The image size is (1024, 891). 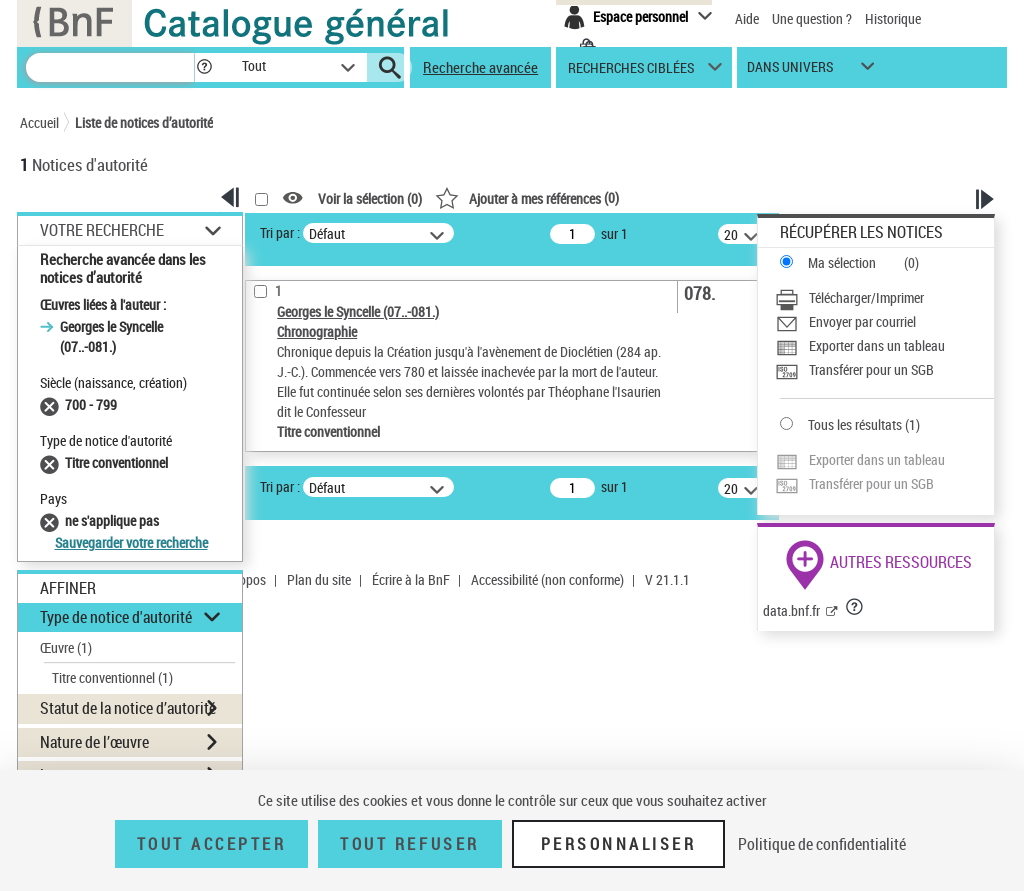 What do you see at coordinates (884, 298) in the screenshot?
I see `[Télécharger/Imprimer]` at bounding box center [884, 298].